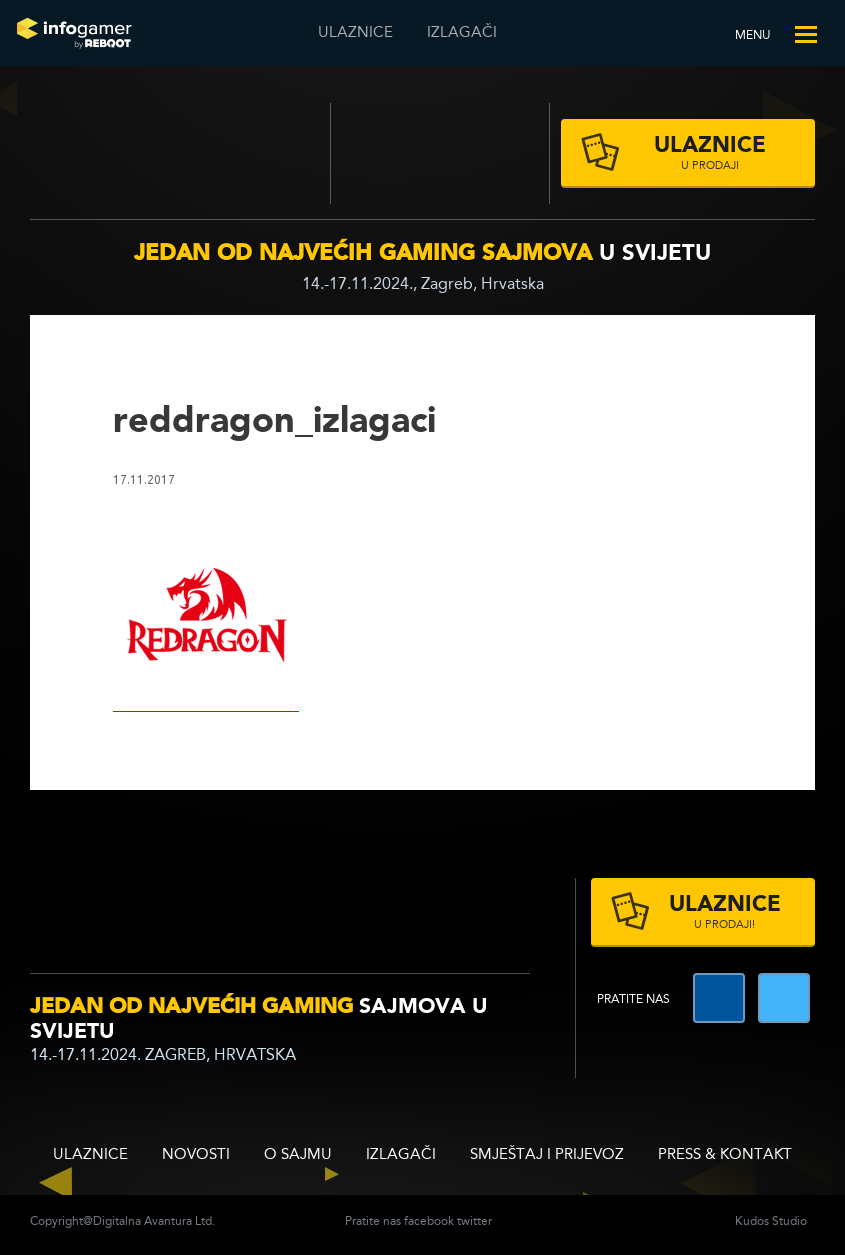 This screenshot has width=845, height=1255. I want to click on Kudos Studio, so click(771, 1222).